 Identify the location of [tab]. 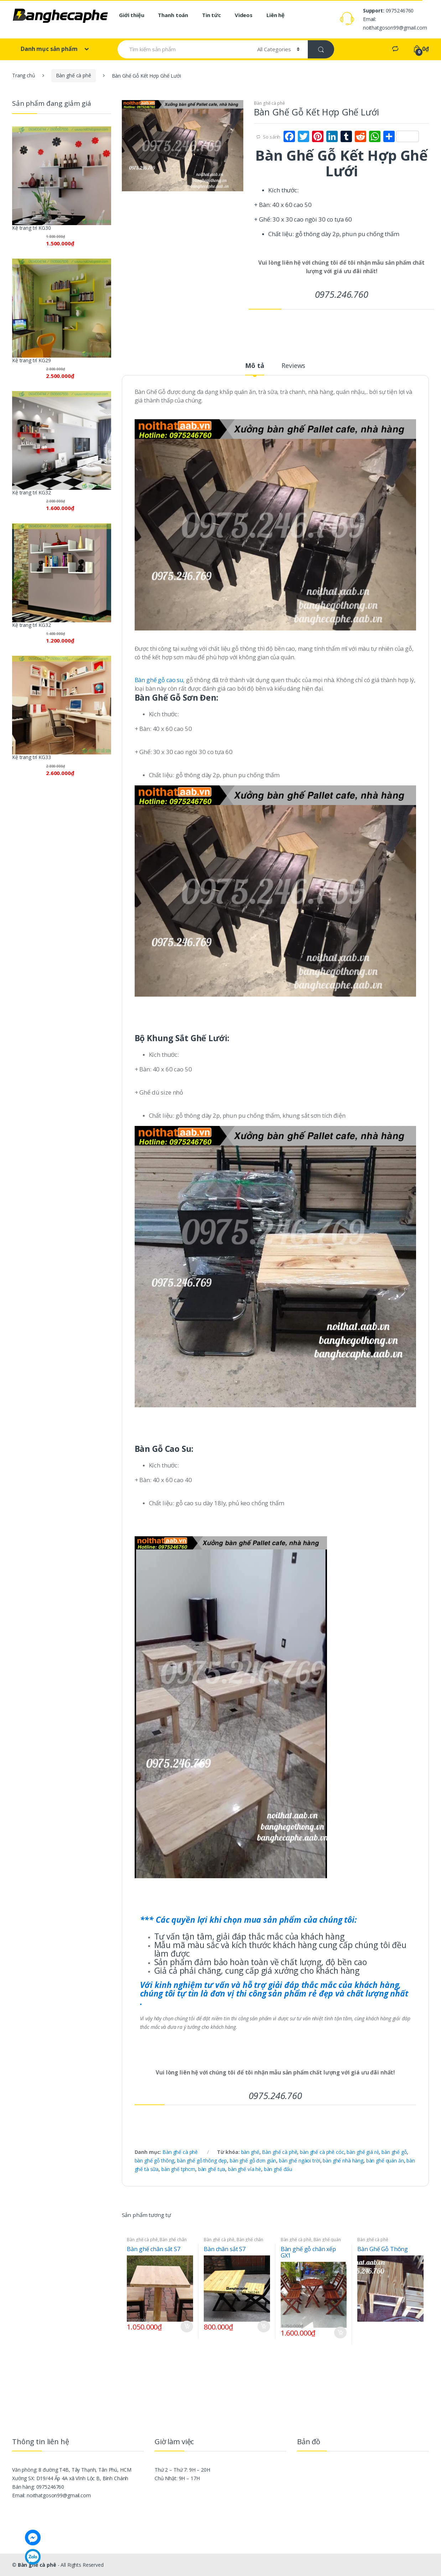
(254, 368).